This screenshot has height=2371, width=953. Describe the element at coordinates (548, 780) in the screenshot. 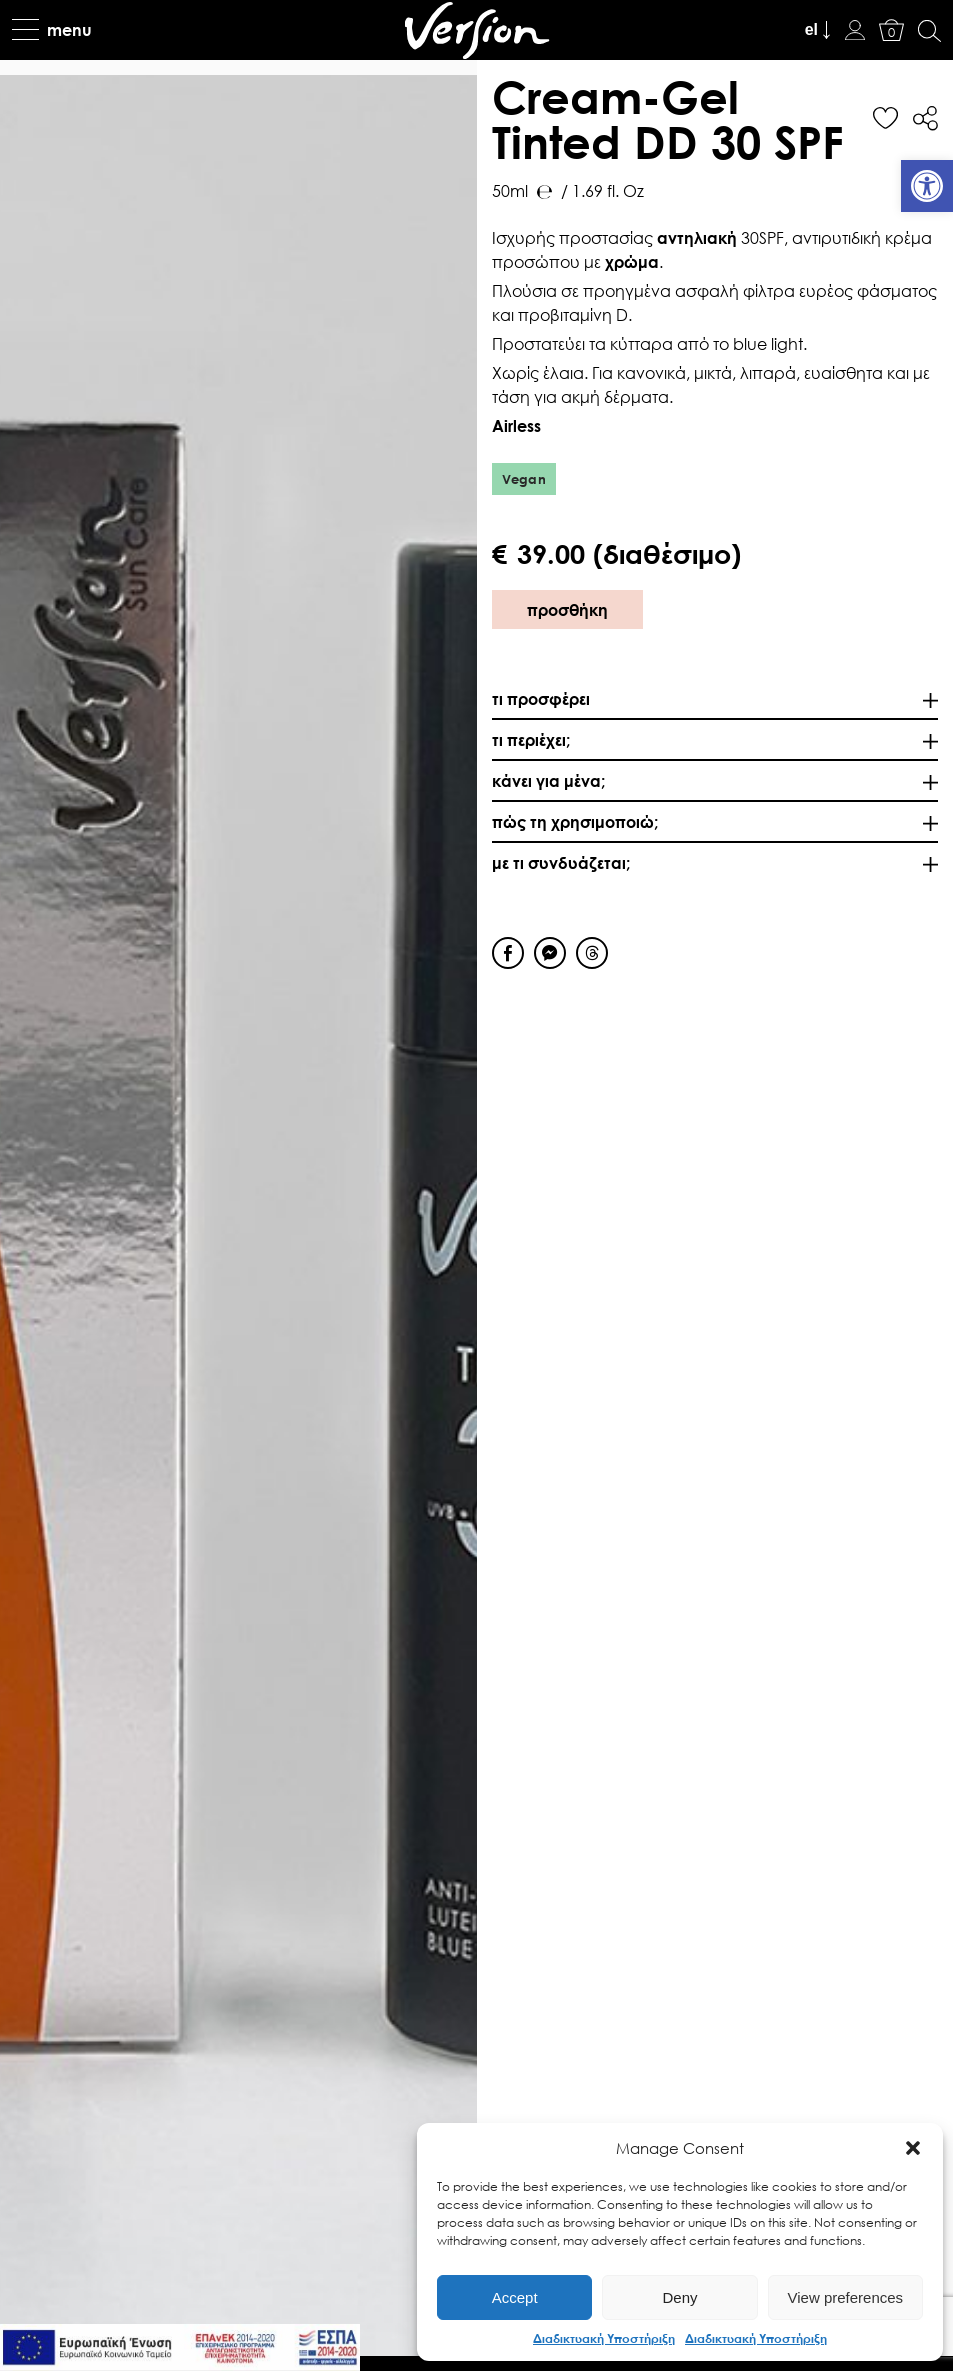

I see `κάνει για μένα; [link]` at that location.